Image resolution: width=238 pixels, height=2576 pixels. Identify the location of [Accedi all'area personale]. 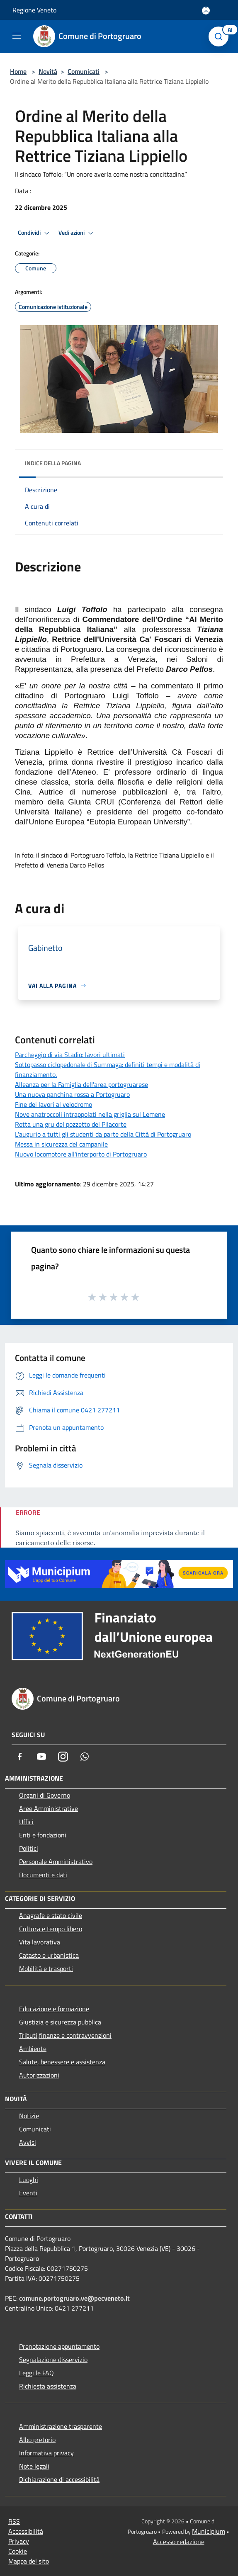
(206, 10).